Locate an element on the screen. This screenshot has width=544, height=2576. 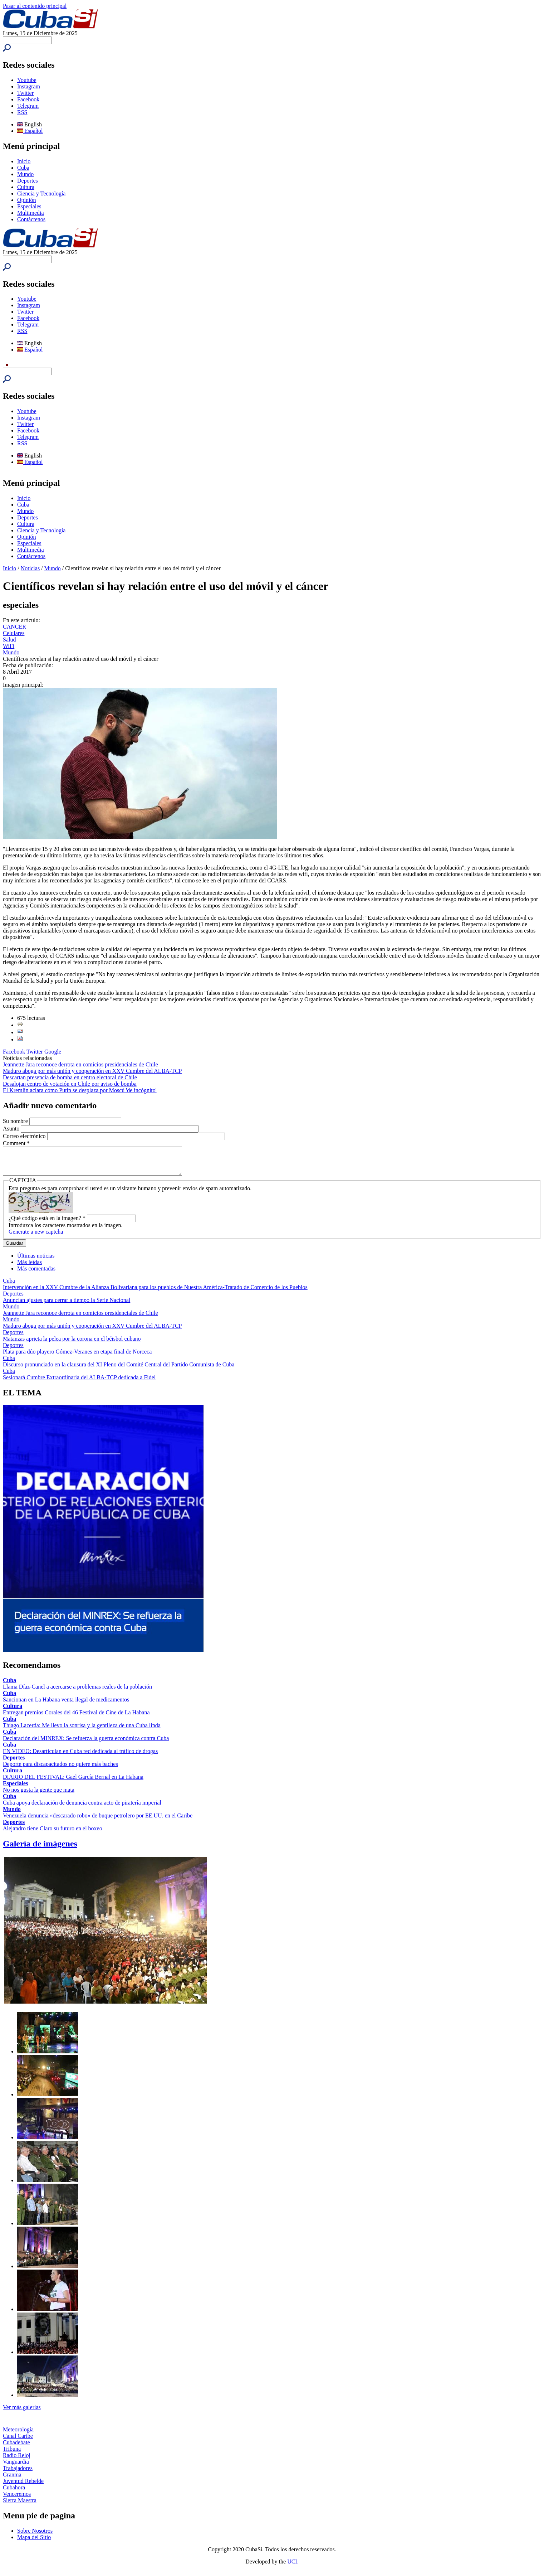
Últimas noticias is located at coordinates (35, 1261).